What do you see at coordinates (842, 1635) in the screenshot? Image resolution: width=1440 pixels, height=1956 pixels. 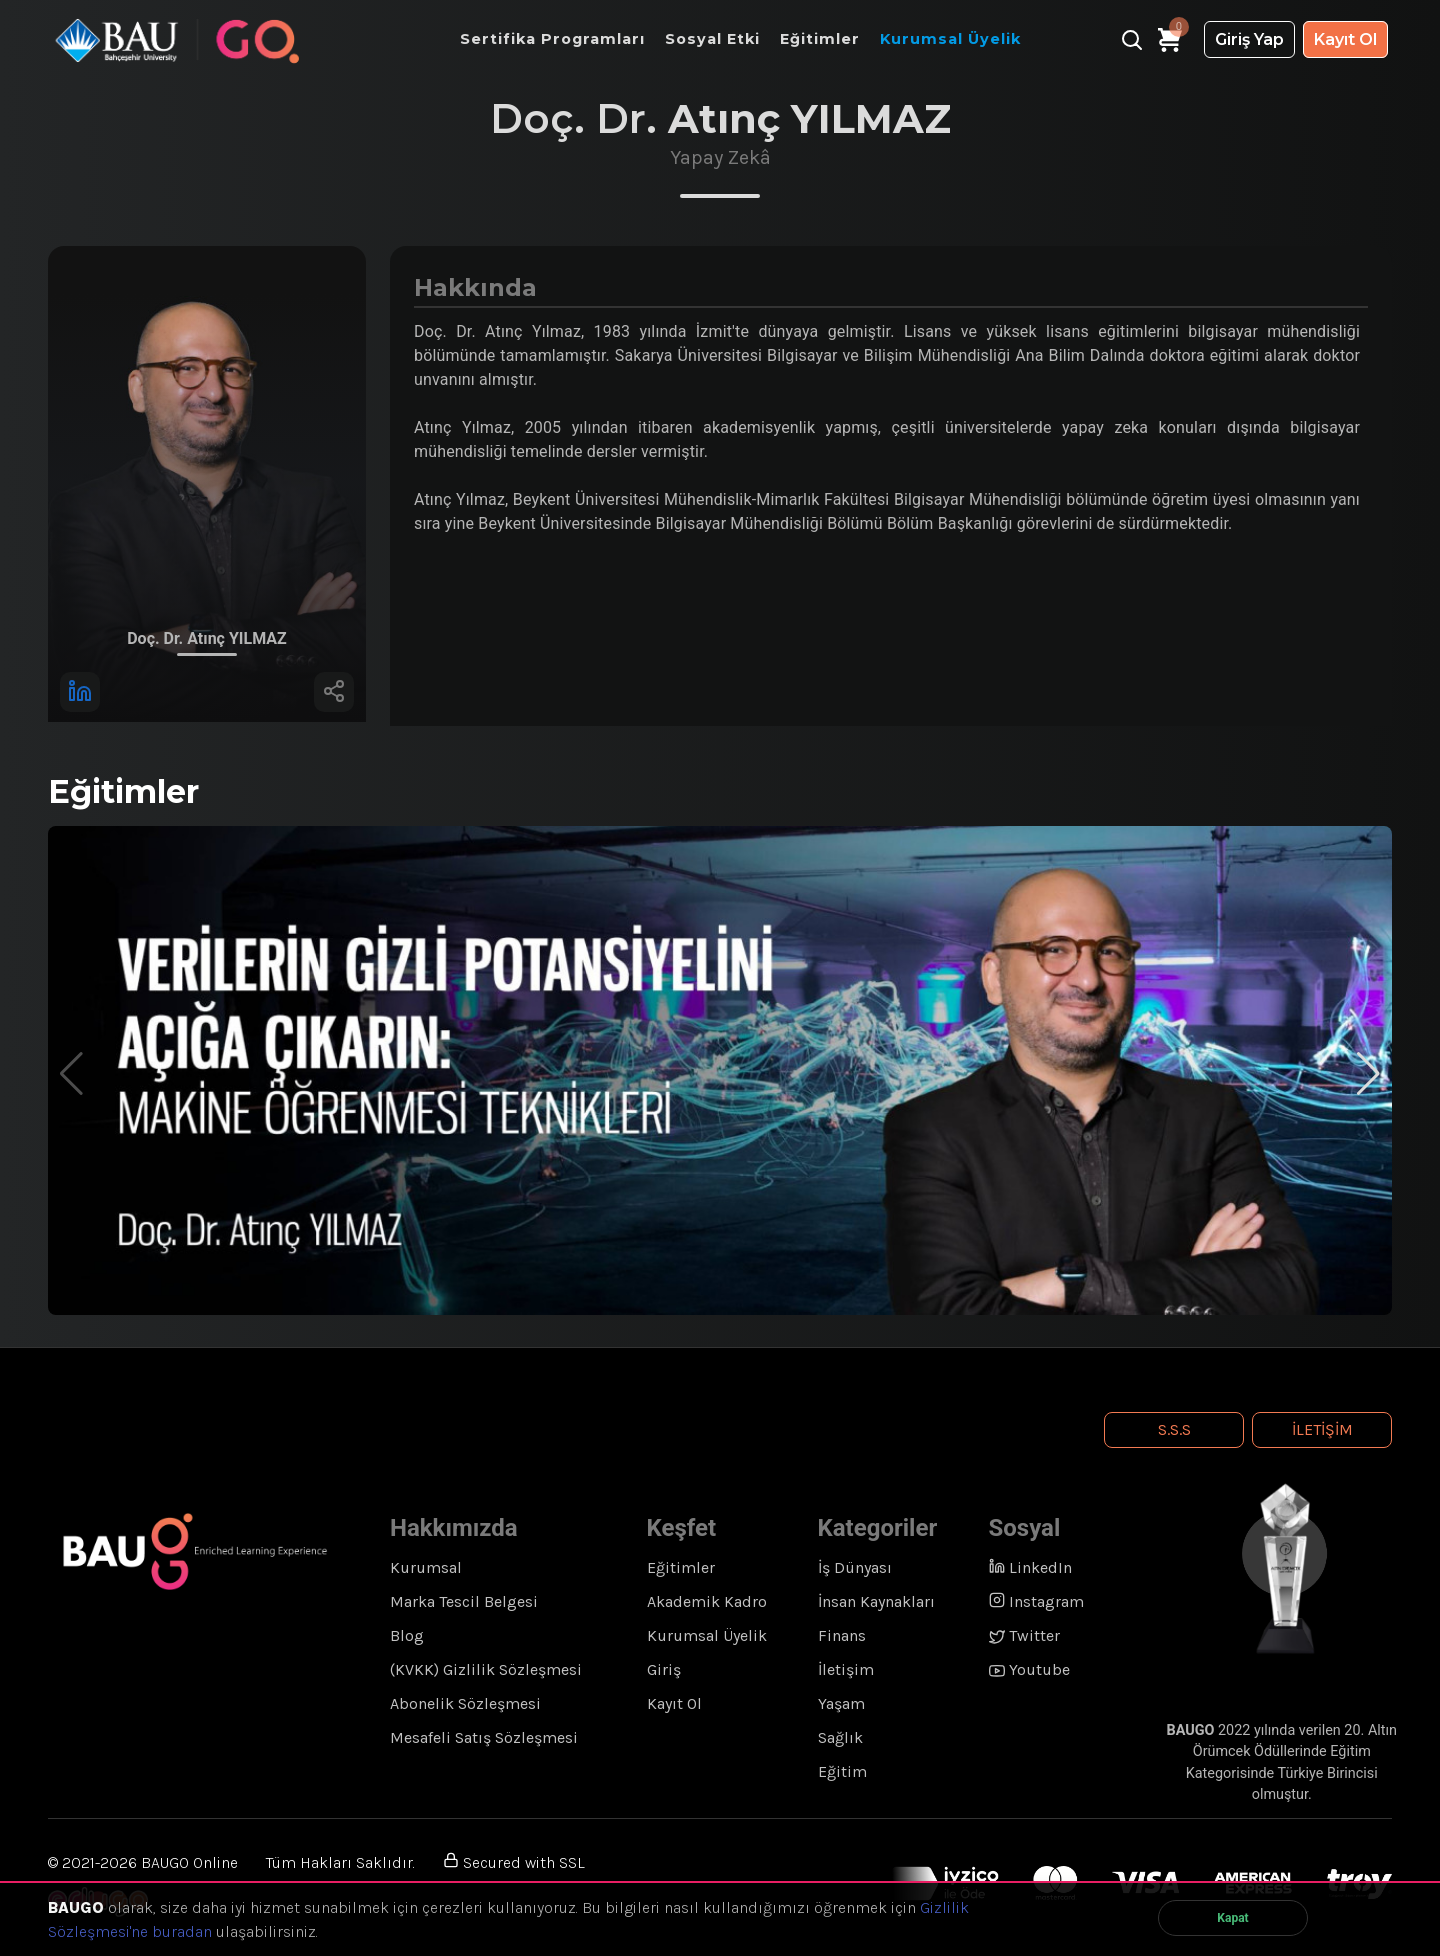 I see `Finans` at bounding box center [842, 1635].